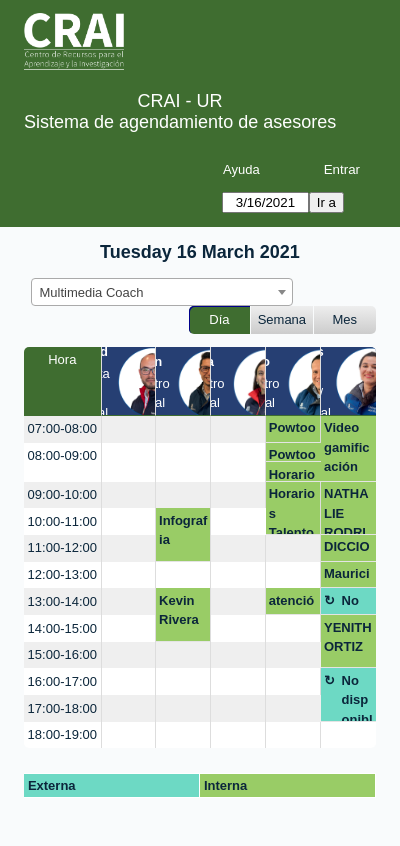  What do you see at coordinates (347, 577) in the screenshot?
I see `Mauricio Fajardo` at bounding box center [347, 577].